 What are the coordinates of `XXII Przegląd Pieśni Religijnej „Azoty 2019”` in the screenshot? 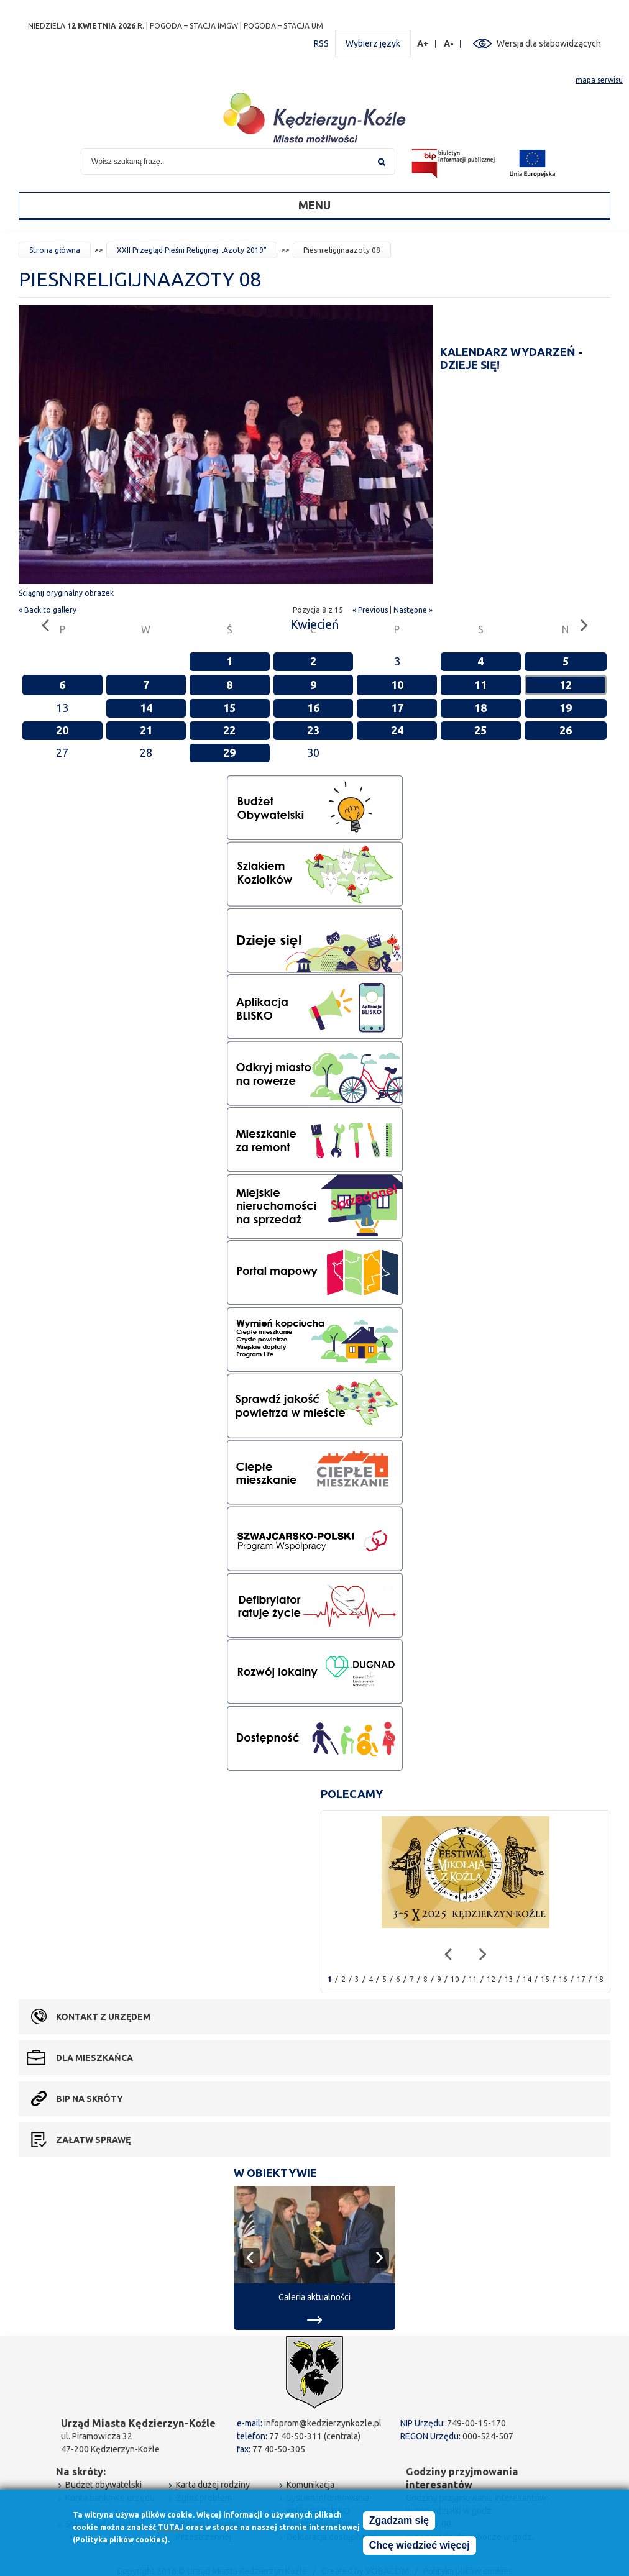 It's located at (192, 250).